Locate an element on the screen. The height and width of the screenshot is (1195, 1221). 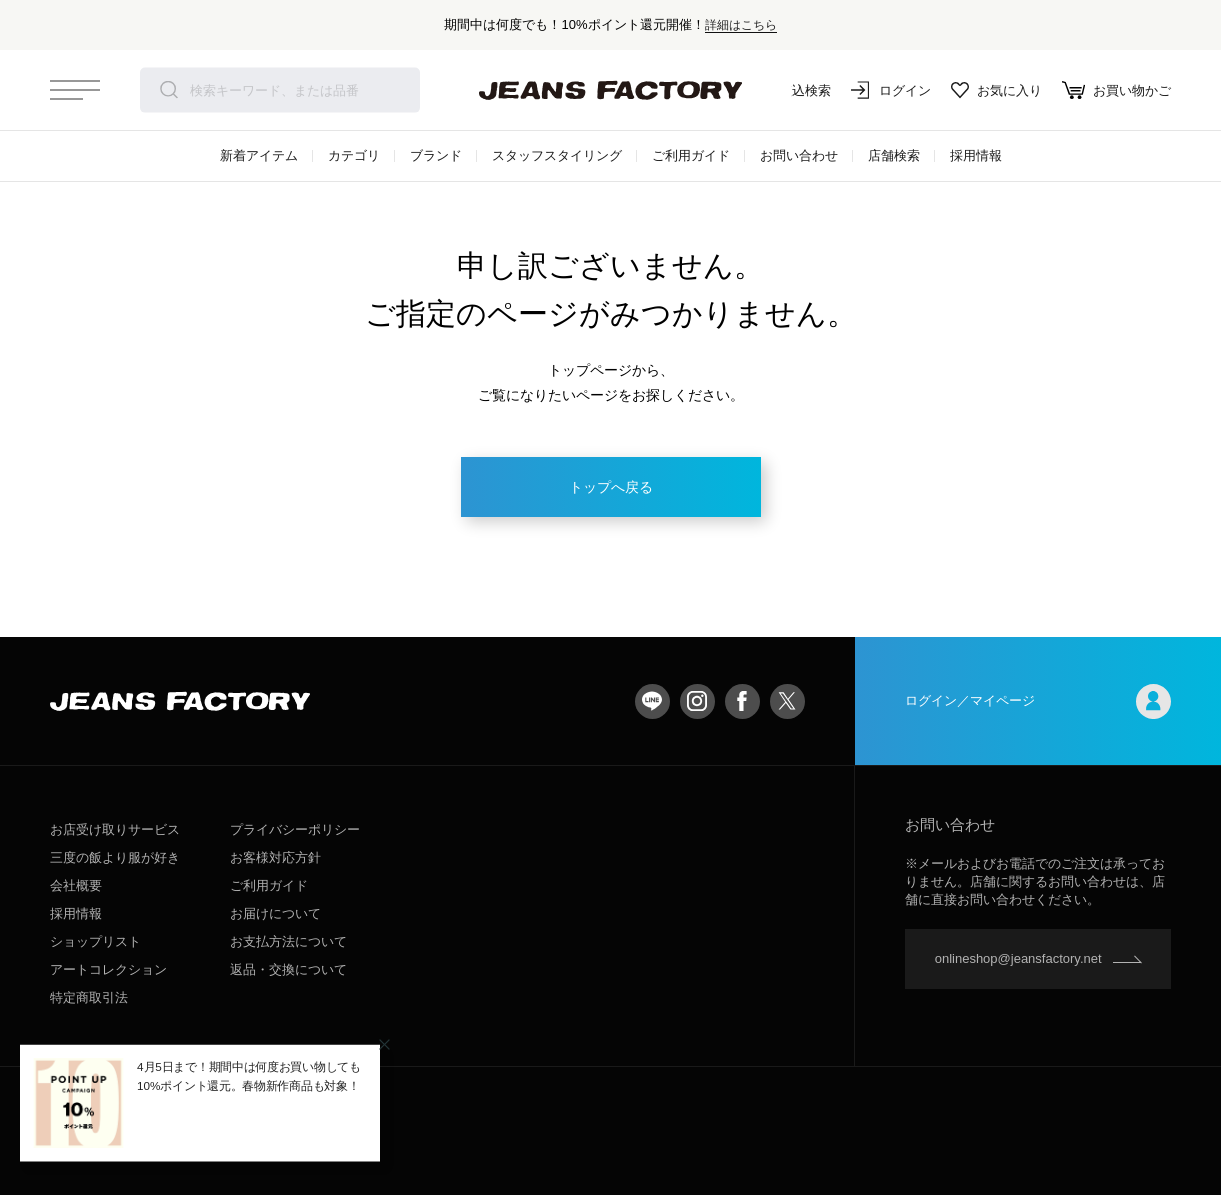
お支払方法について is located at coordinates (288, 941).